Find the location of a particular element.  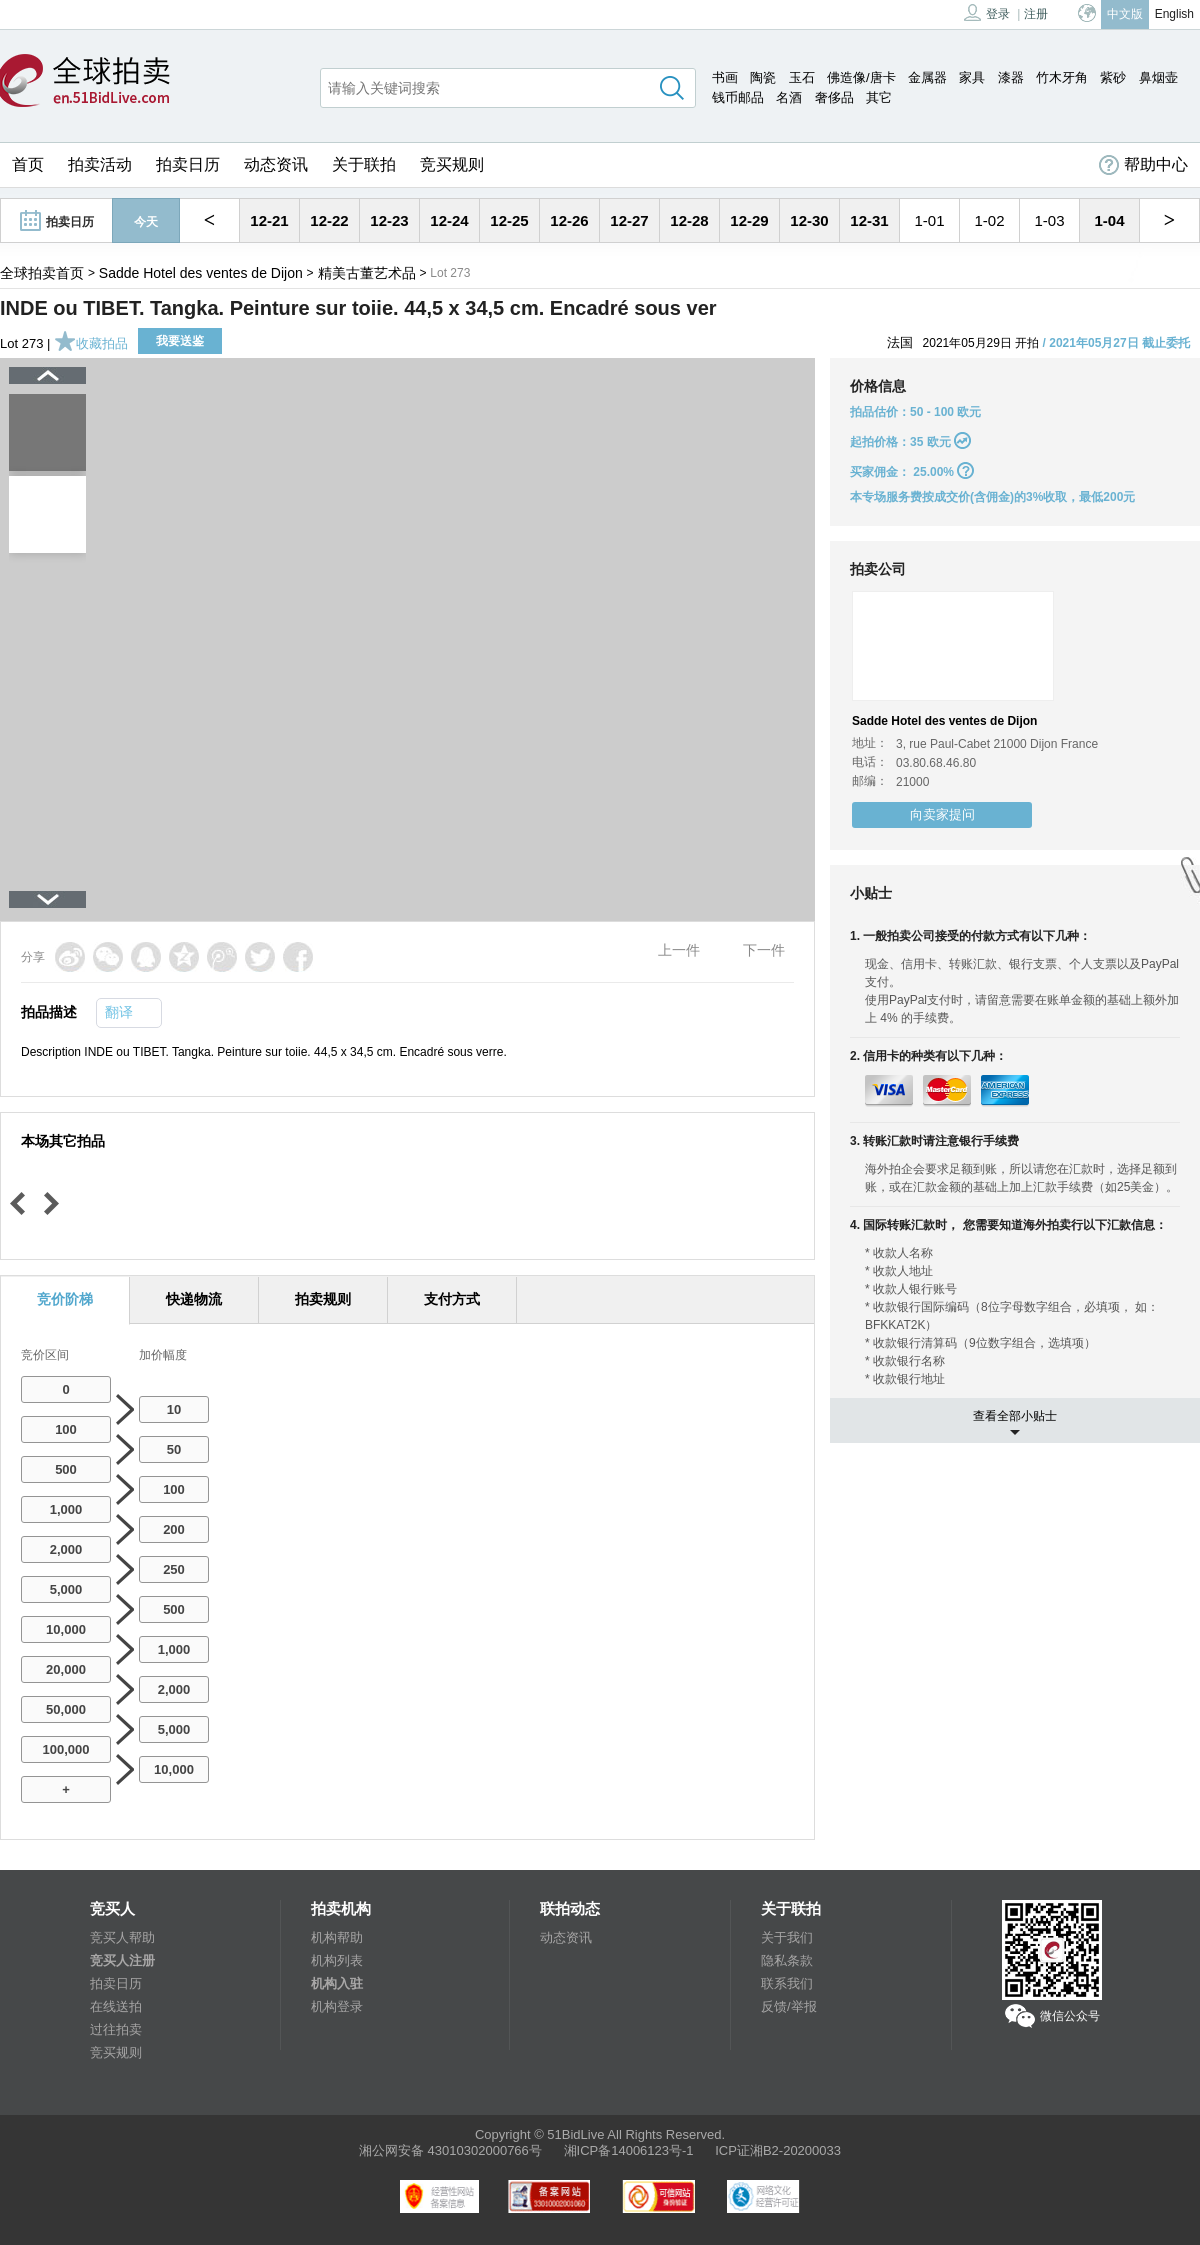

书画 is located at coordinates (725, 77).